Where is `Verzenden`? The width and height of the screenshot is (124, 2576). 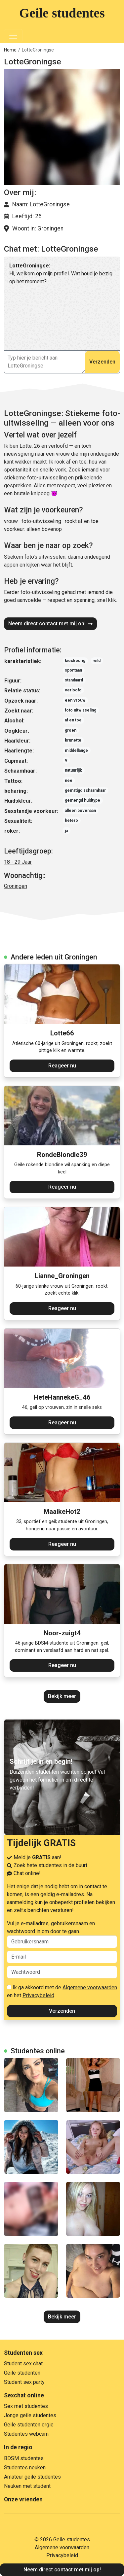 Verzenden is located at coordinates (102, 362).